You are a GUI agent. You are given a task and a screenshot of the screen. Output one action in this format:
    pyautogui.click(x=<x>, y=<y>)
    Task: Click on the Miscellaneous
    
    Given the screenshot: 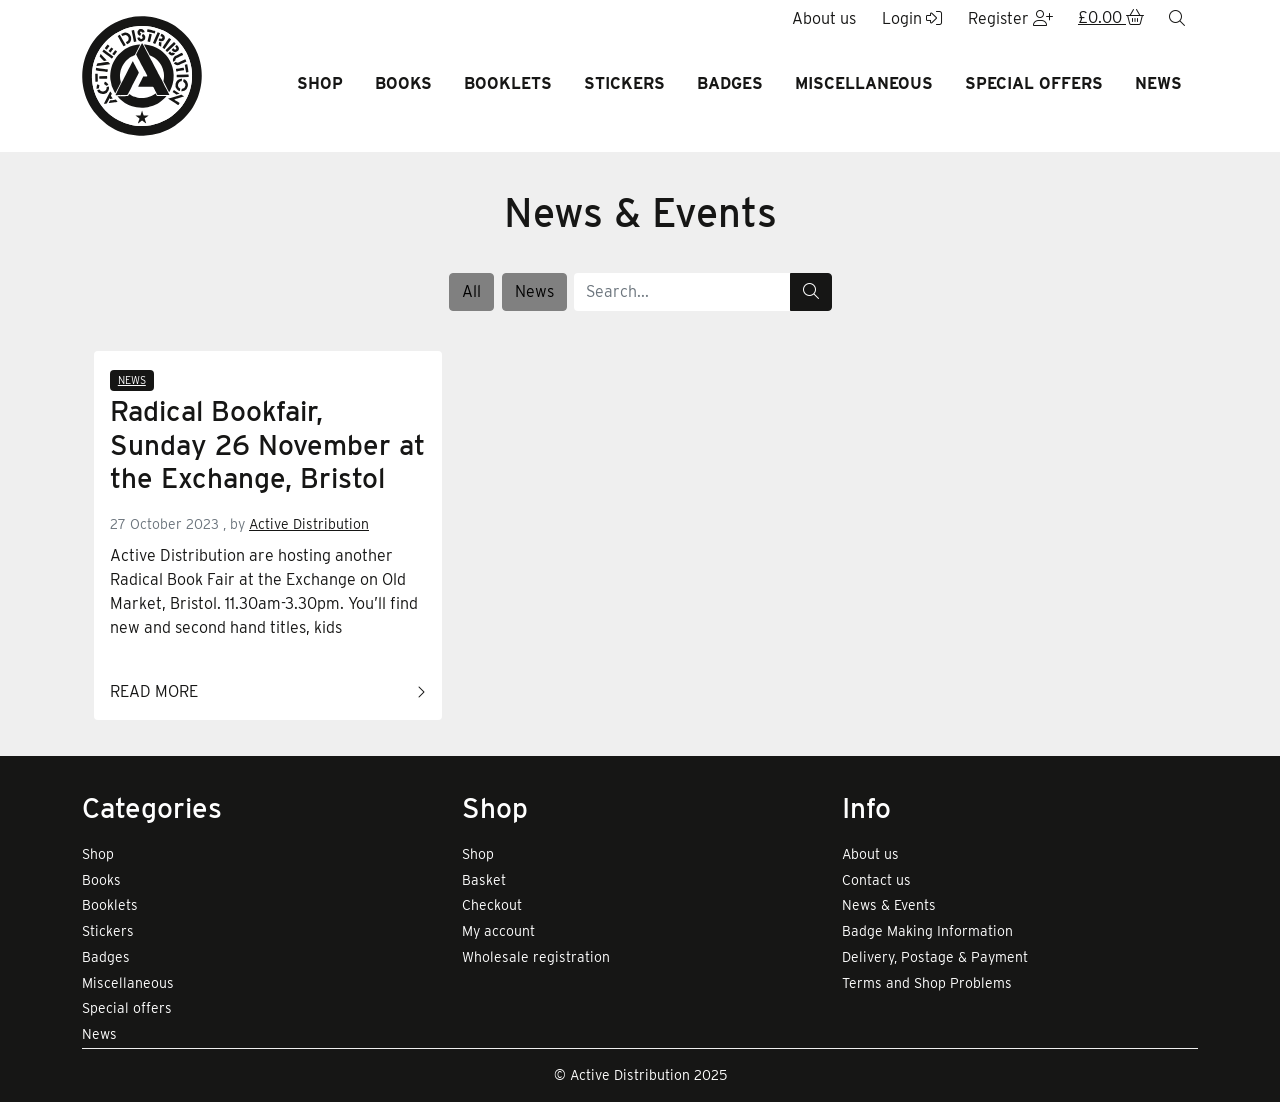 What is the action you would take?
    pyautogui.click(x=864, y=83)
    